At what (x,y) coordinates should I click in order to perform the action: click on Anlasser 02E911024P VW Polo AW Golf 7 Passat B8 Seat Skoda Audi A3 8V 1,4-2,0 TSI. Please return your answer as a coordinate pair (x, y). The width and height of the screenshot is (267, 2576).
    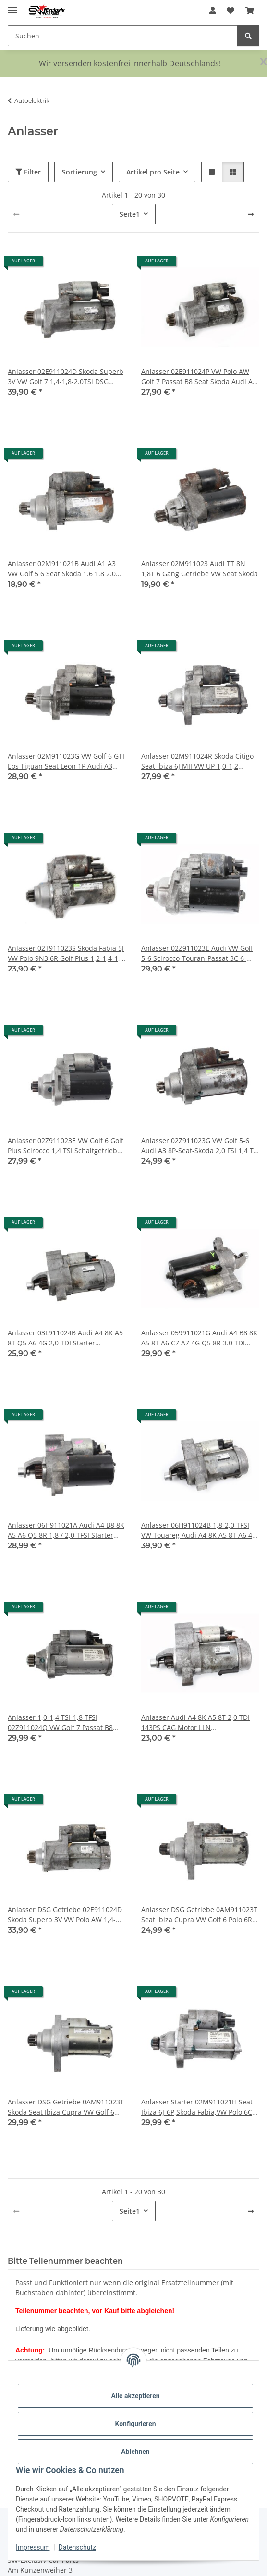
    Looking at the image, I should click on (198, 376).